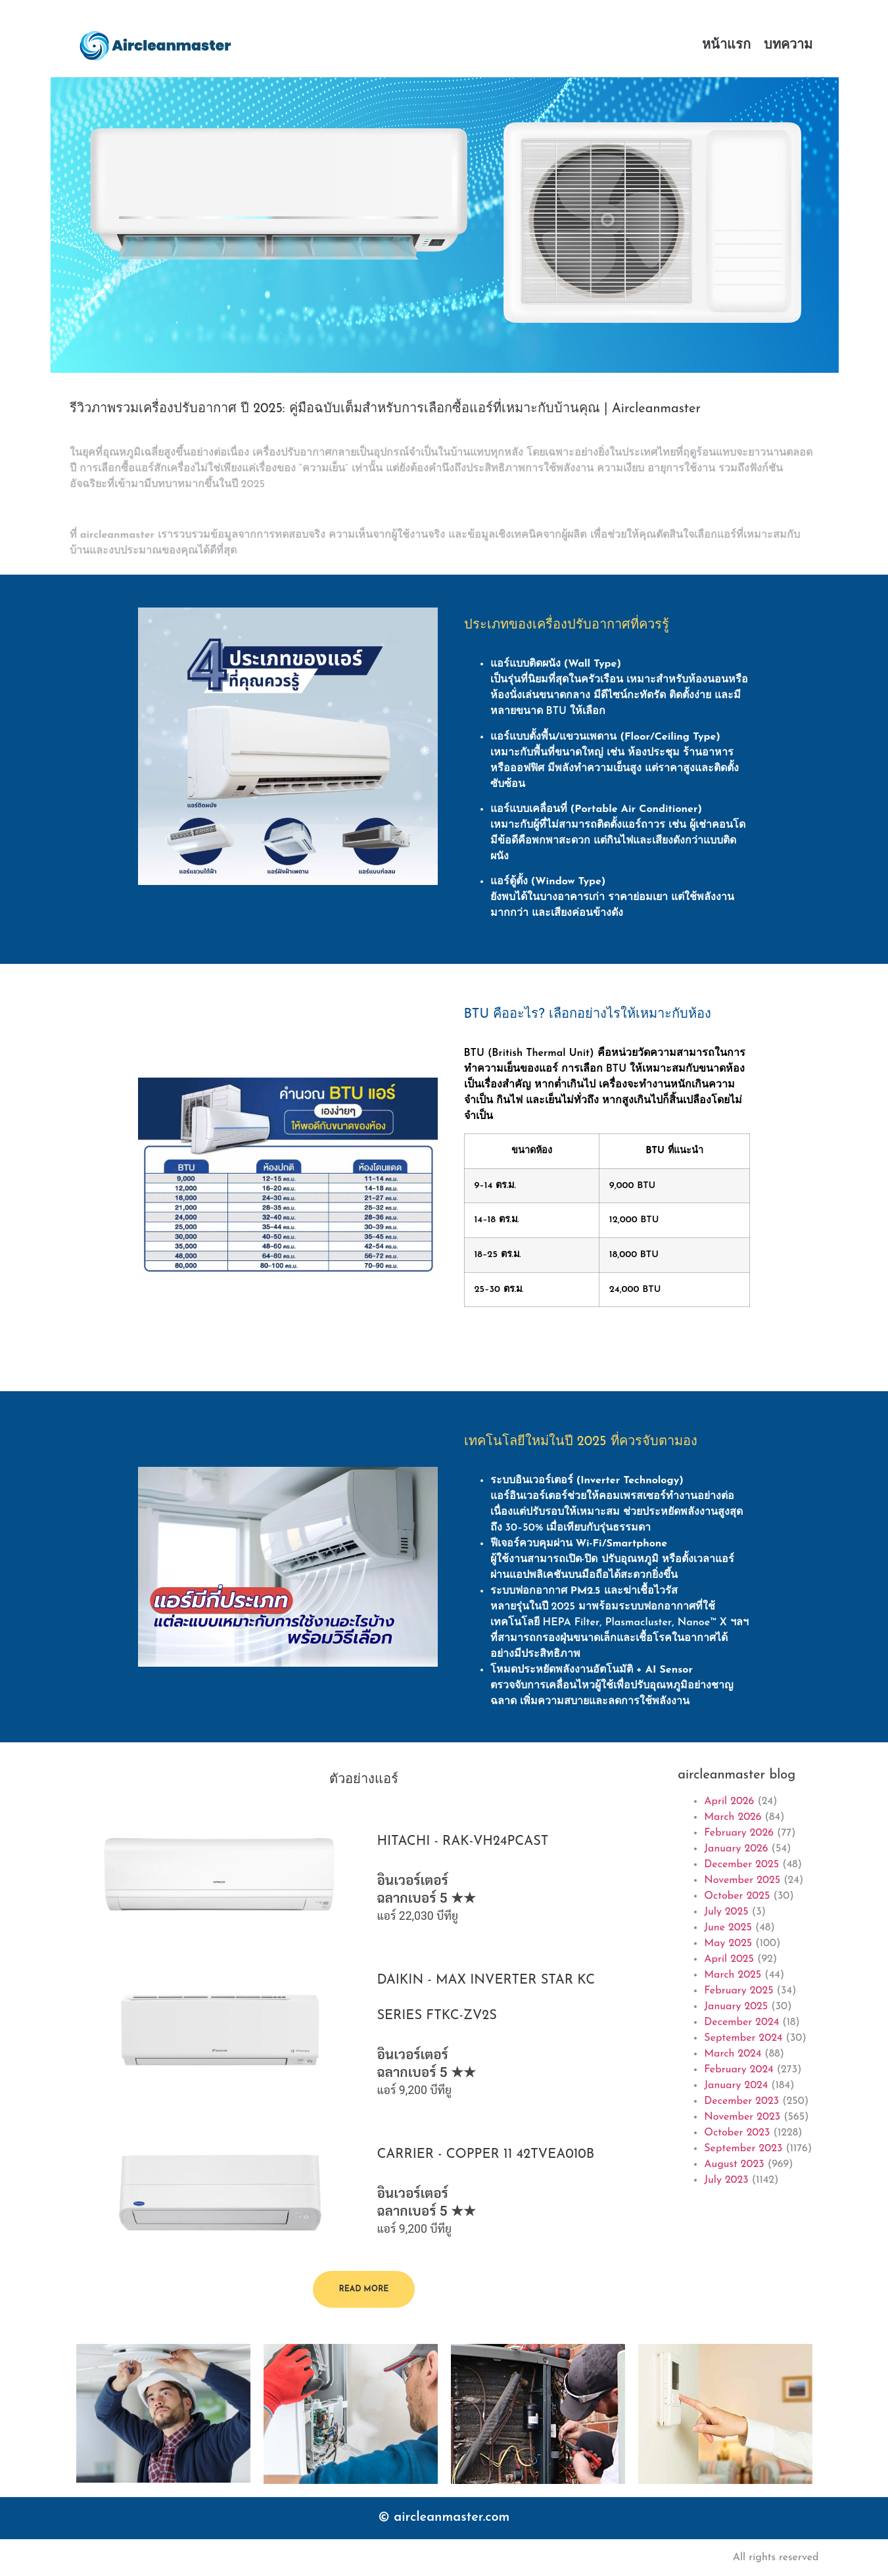  Describe the element at coordinates (726, 45) in the screenshot. I see `หน้าแรก` at that location.